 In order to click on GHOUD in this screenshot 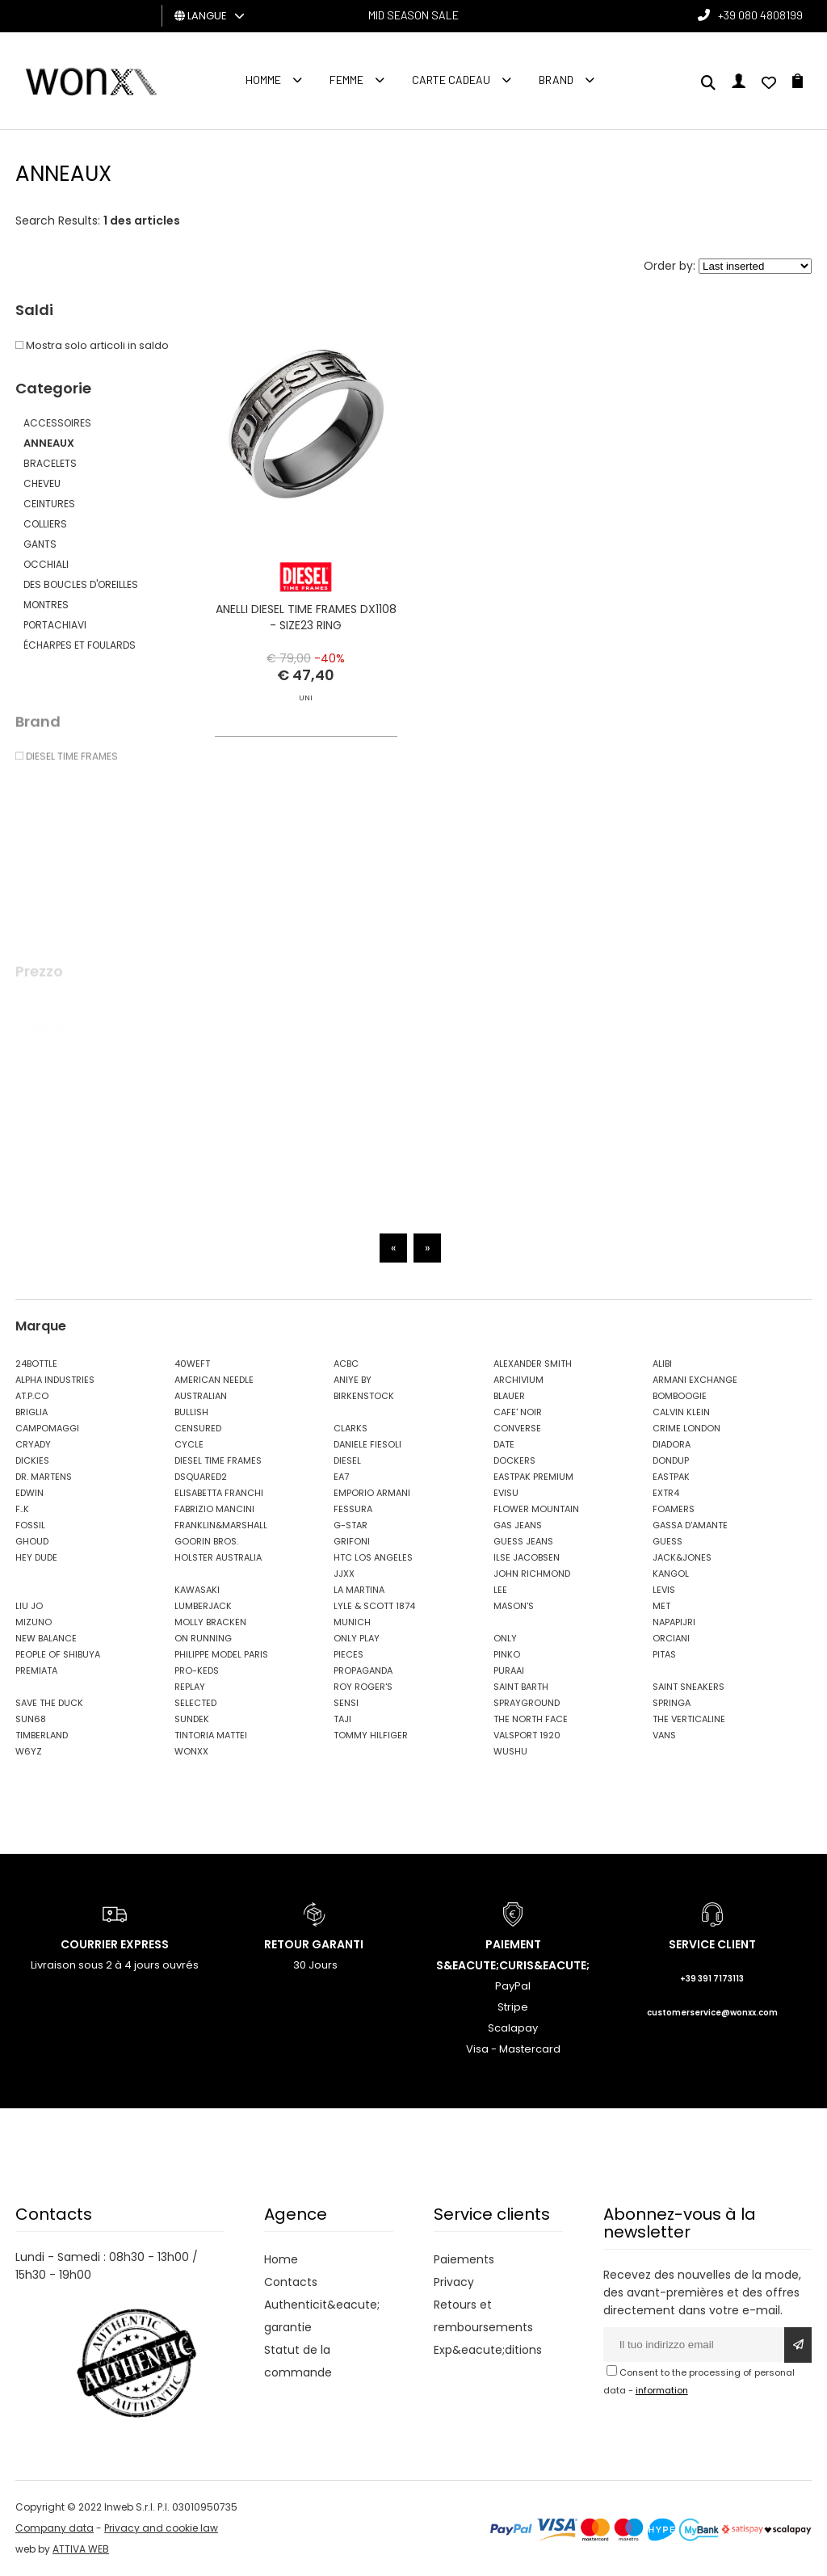, I will do `click(31, 1541)`.